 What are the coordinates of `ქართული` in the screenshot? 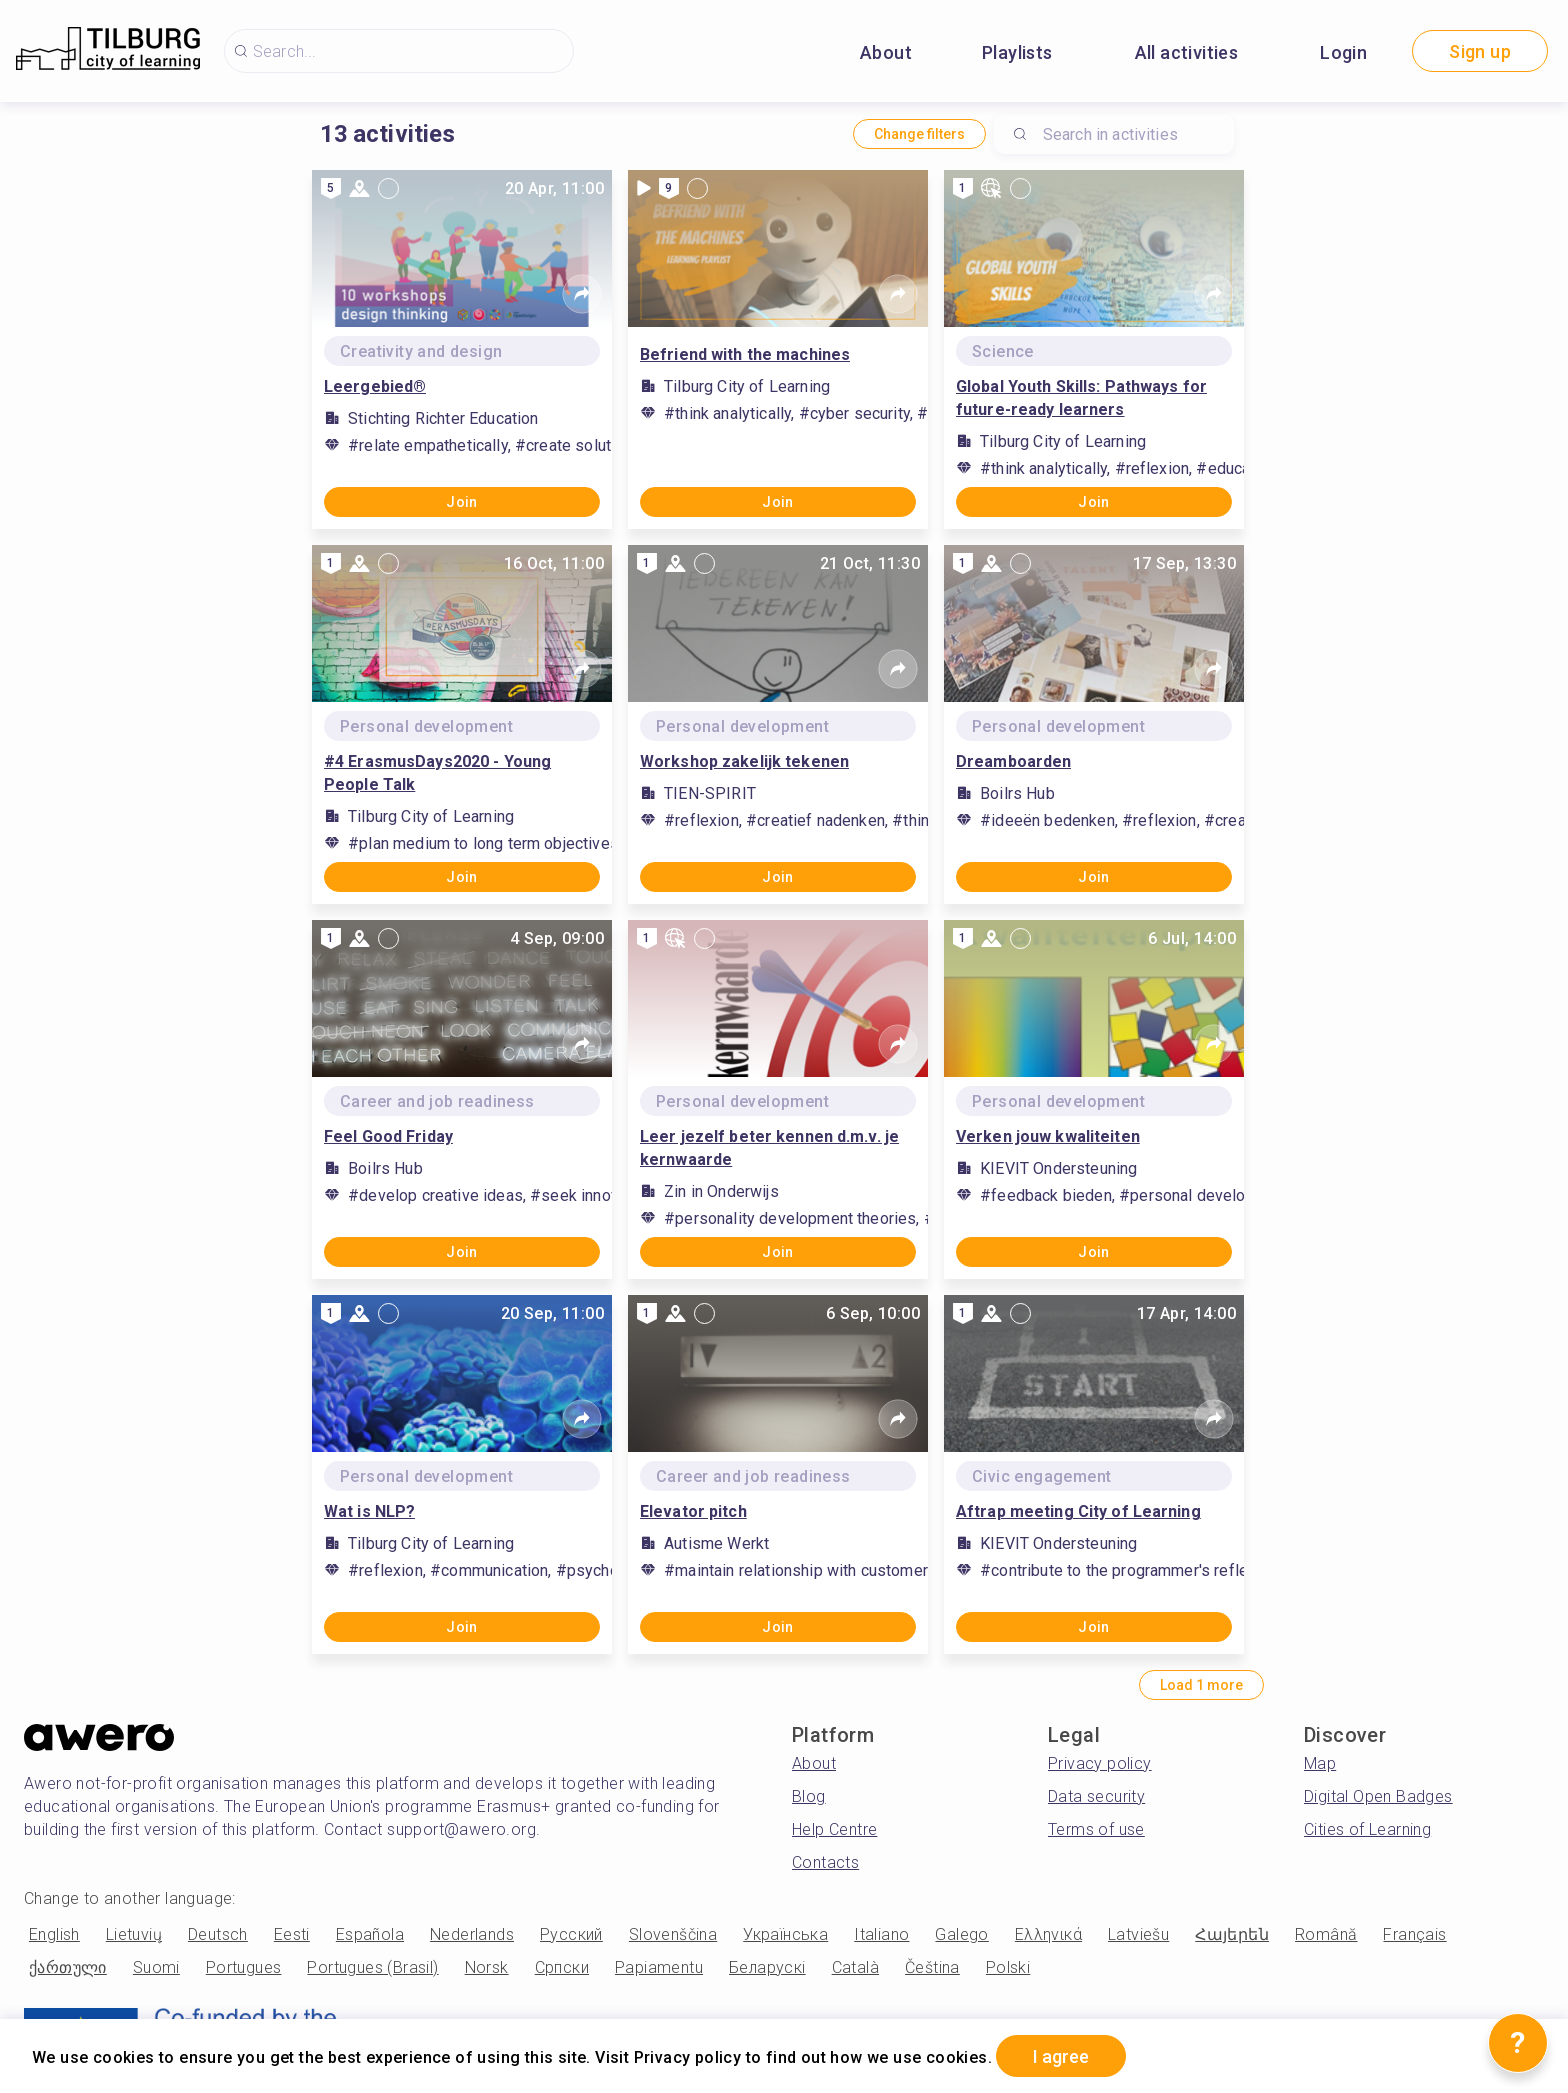 It's located at (68, 1967).